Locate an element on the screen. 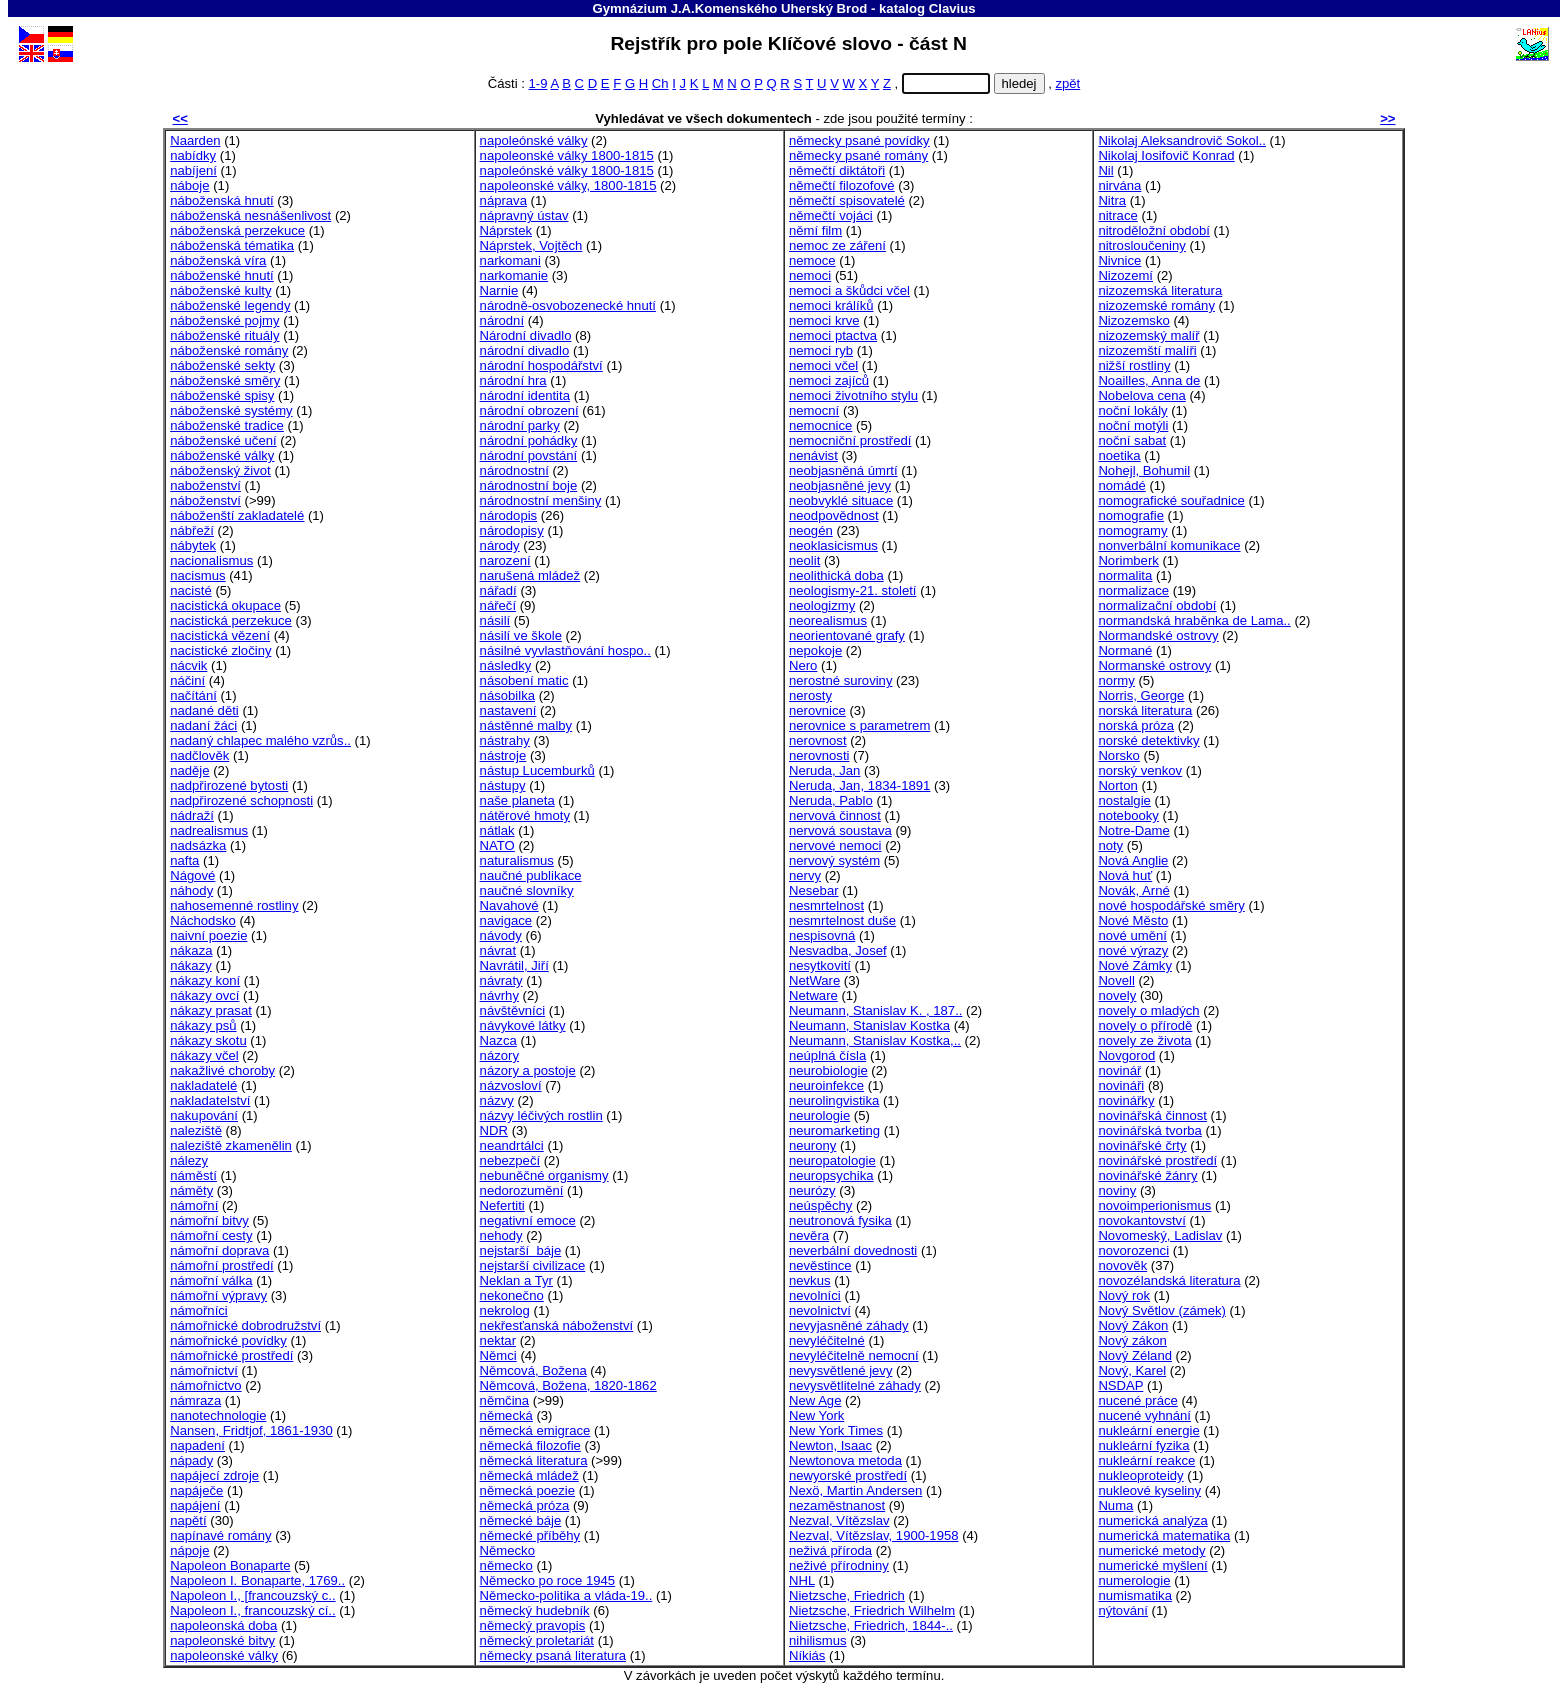 This screenshot has width=1568, height=1691. numerologie is located at coordinates (1134, 1580).